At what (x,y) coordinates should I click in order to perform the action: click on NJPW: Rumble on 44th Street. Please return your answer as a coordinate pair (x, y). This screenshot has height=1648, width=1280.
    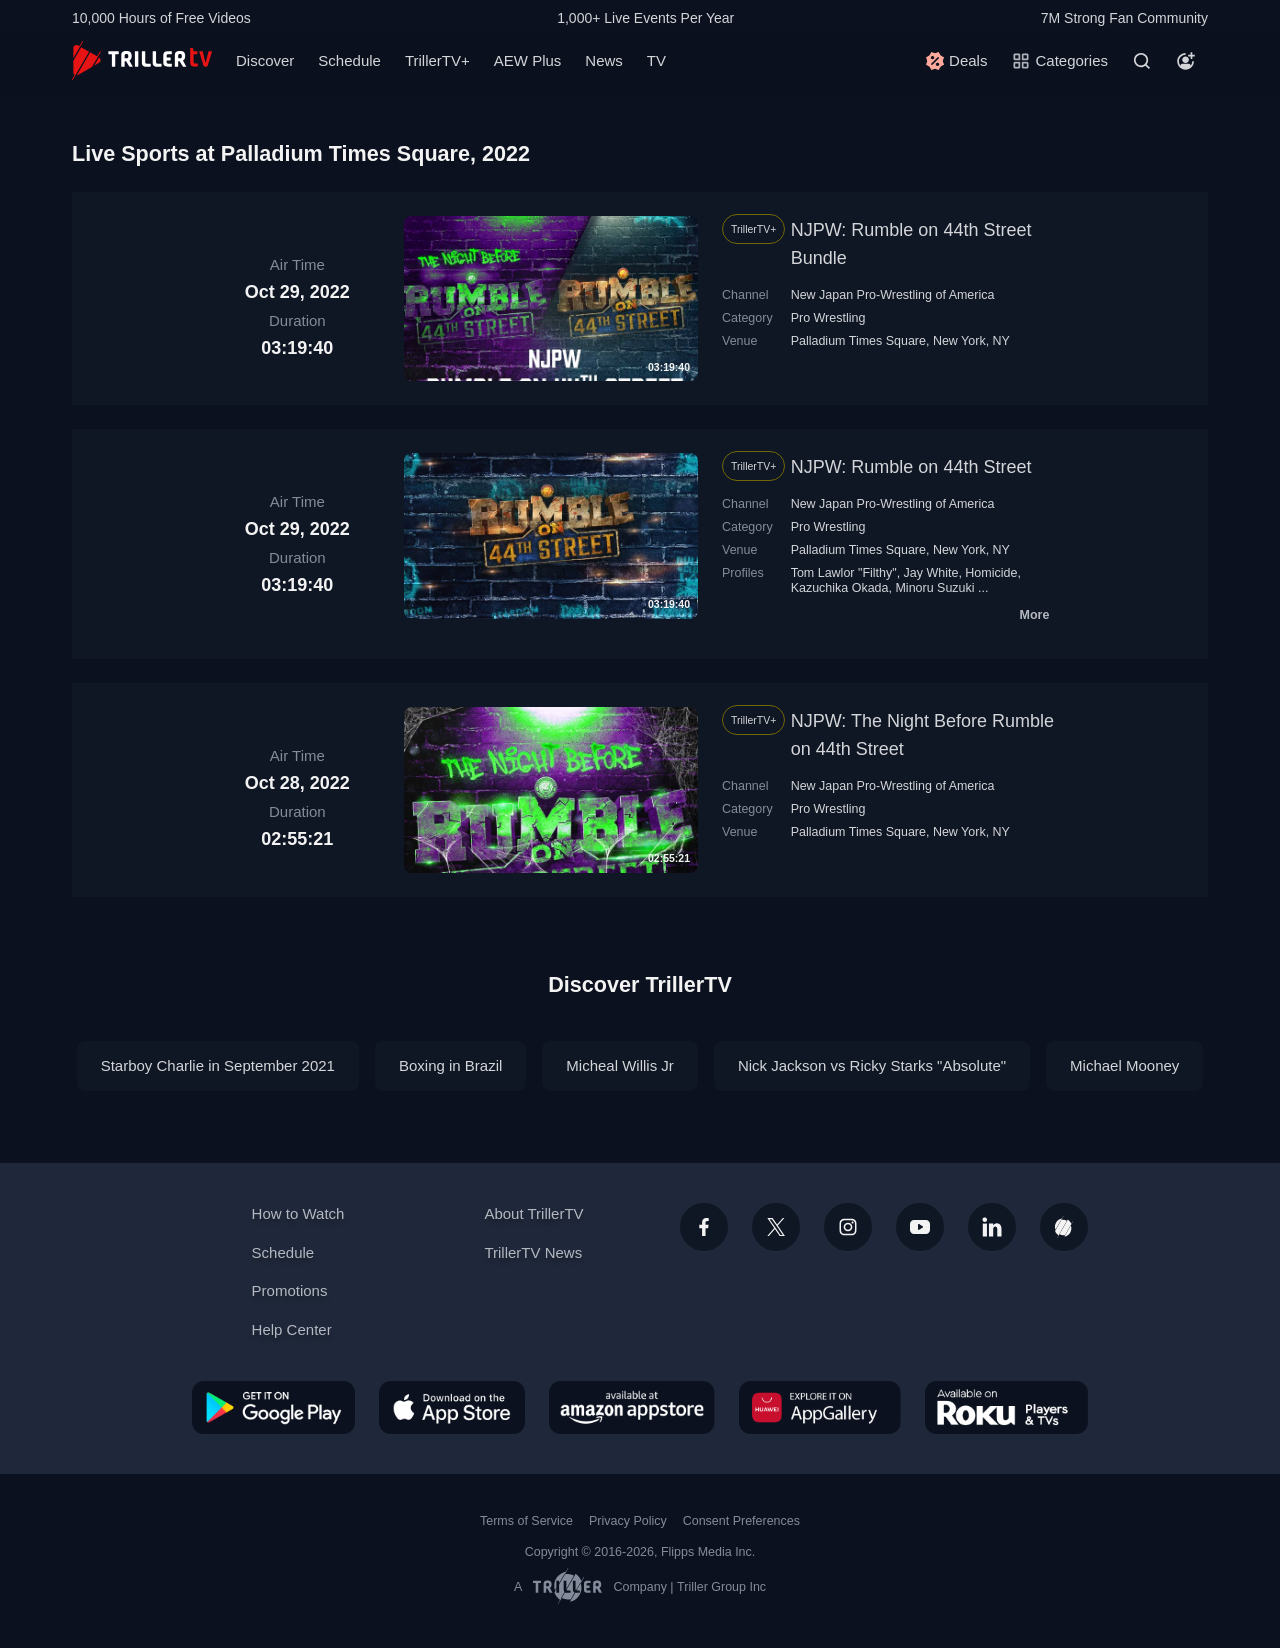
    Looking at the image, I should click on (911, 467).